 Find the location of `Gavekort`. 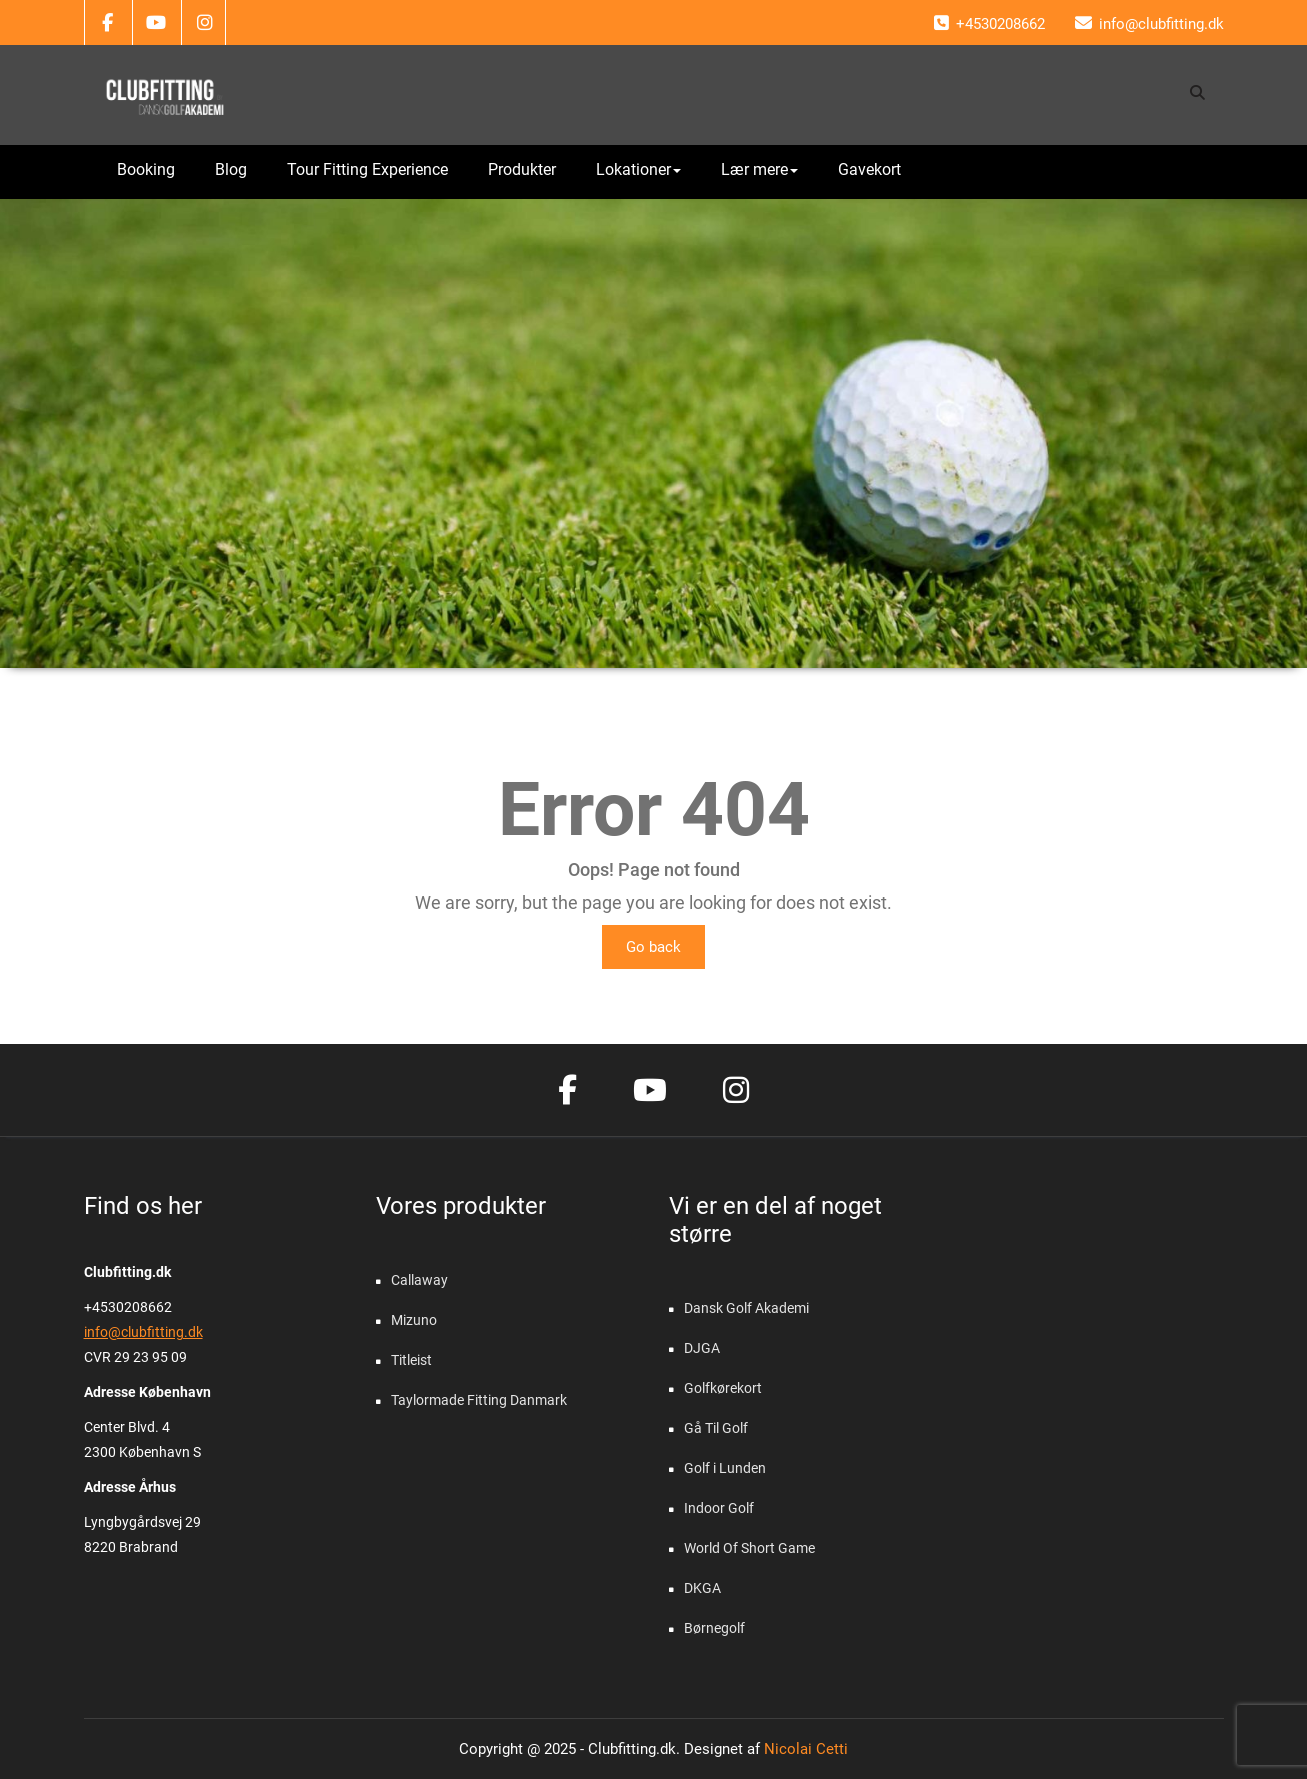

Gavekort is located at coordinates (869, 169).